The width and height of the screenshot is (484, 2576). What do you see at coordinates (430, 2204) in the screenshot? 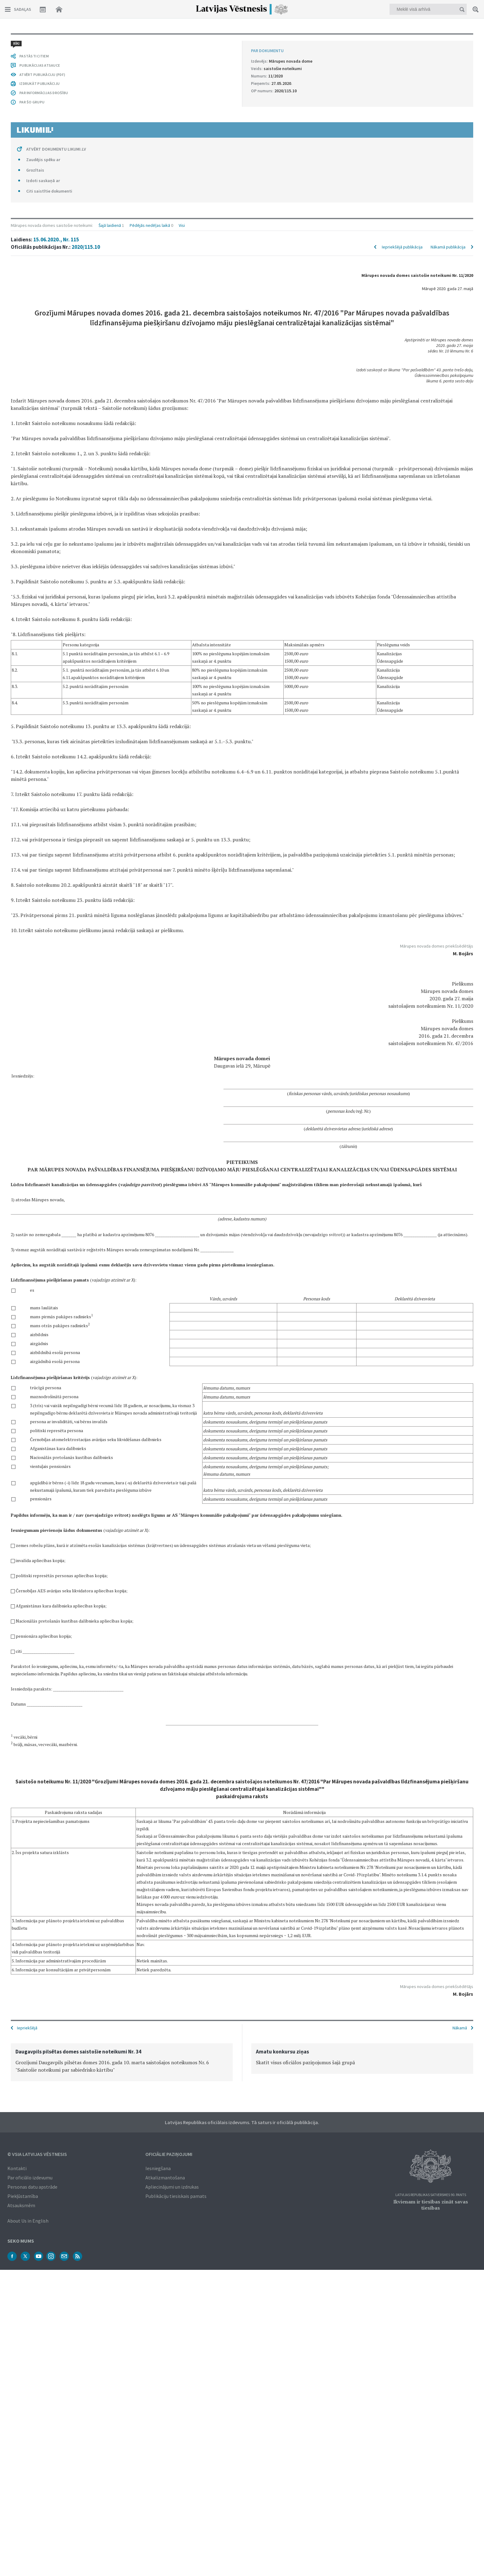
I see `Ikvienam ir tiesības zināt savas tiesības` at bounding box center [430, 2204].